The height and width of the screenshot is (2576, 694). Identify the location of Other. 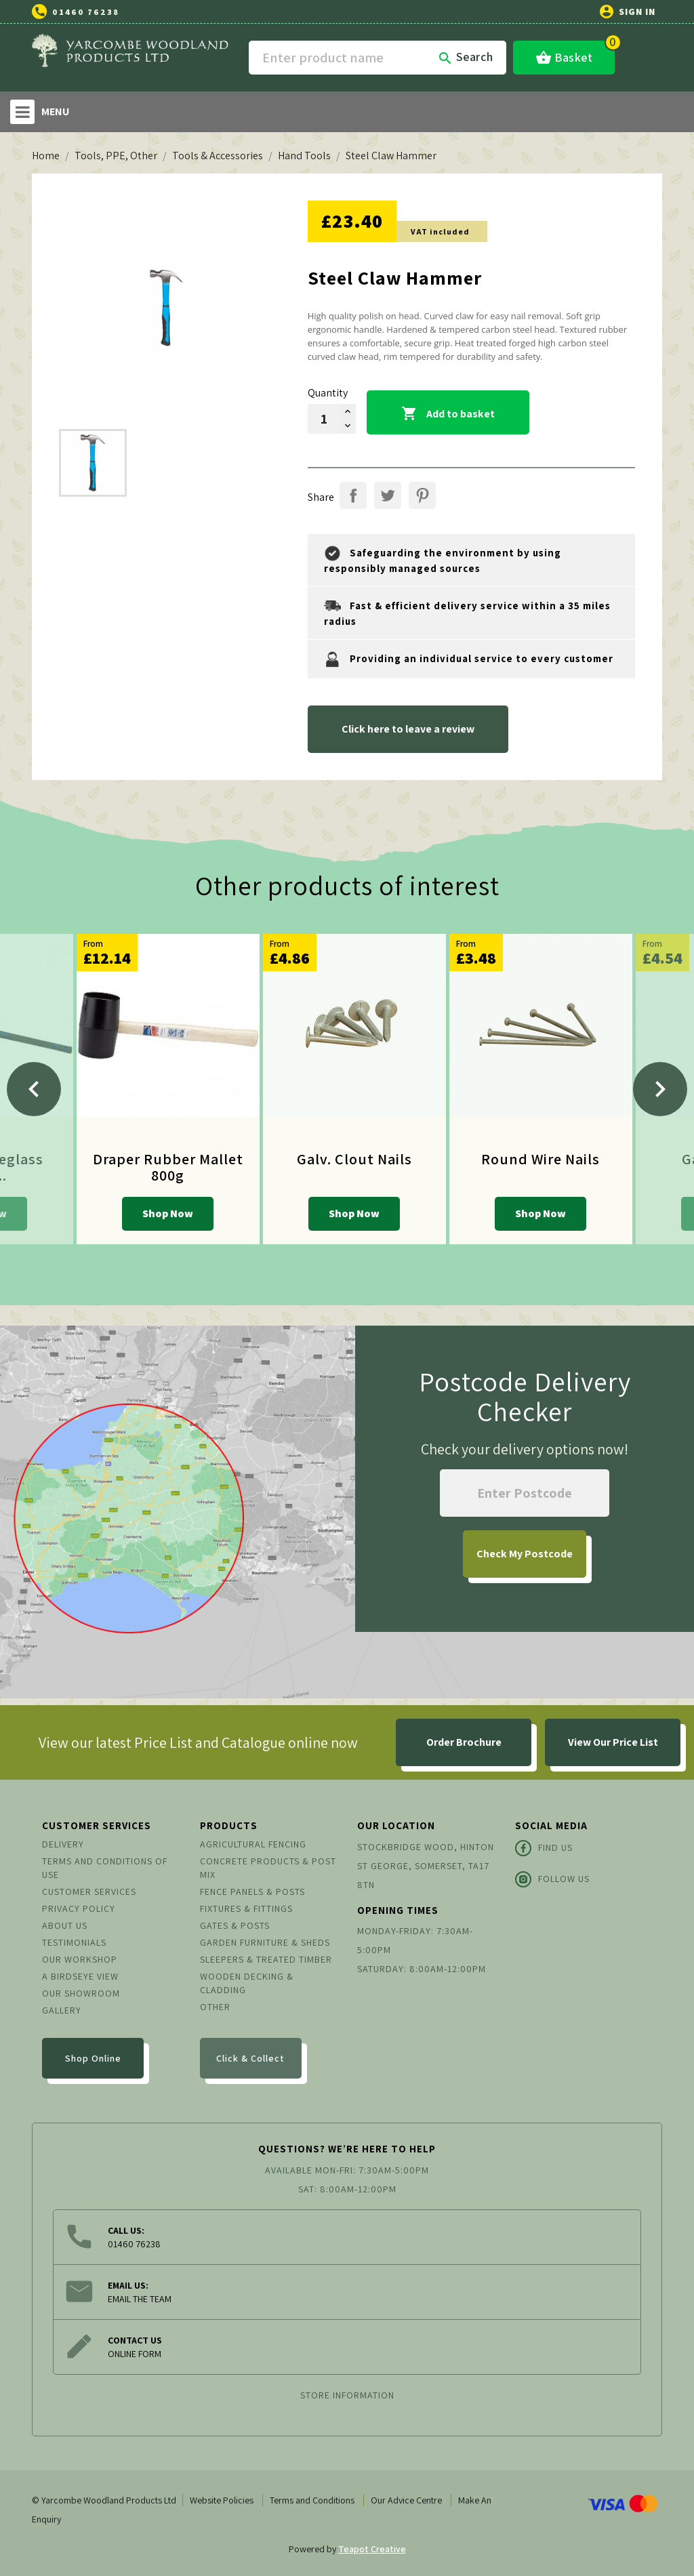
(215, 2007).